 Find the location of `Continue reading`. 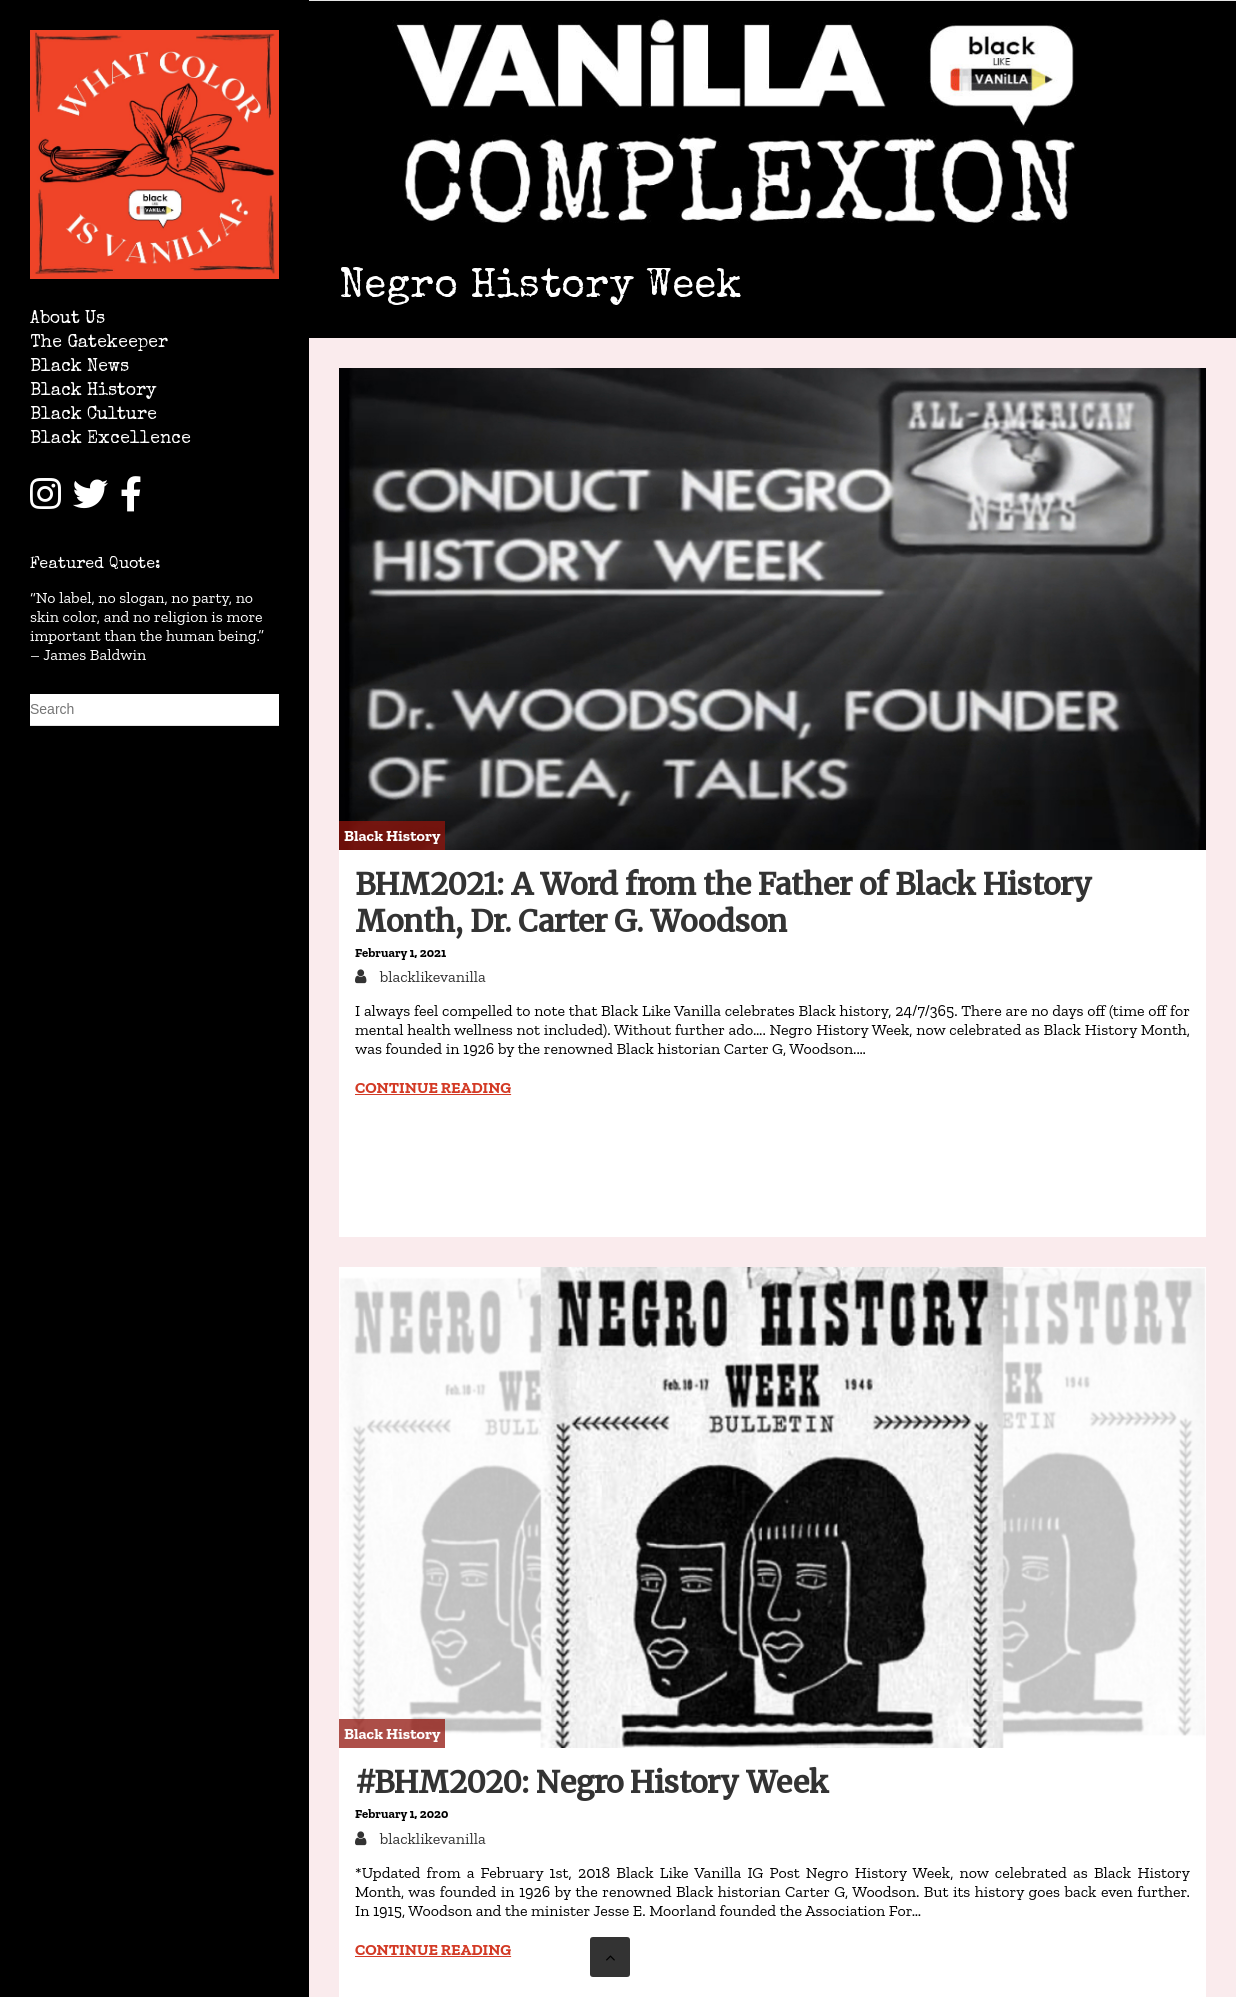

Continue reading is located at coordinates (433, 1087).